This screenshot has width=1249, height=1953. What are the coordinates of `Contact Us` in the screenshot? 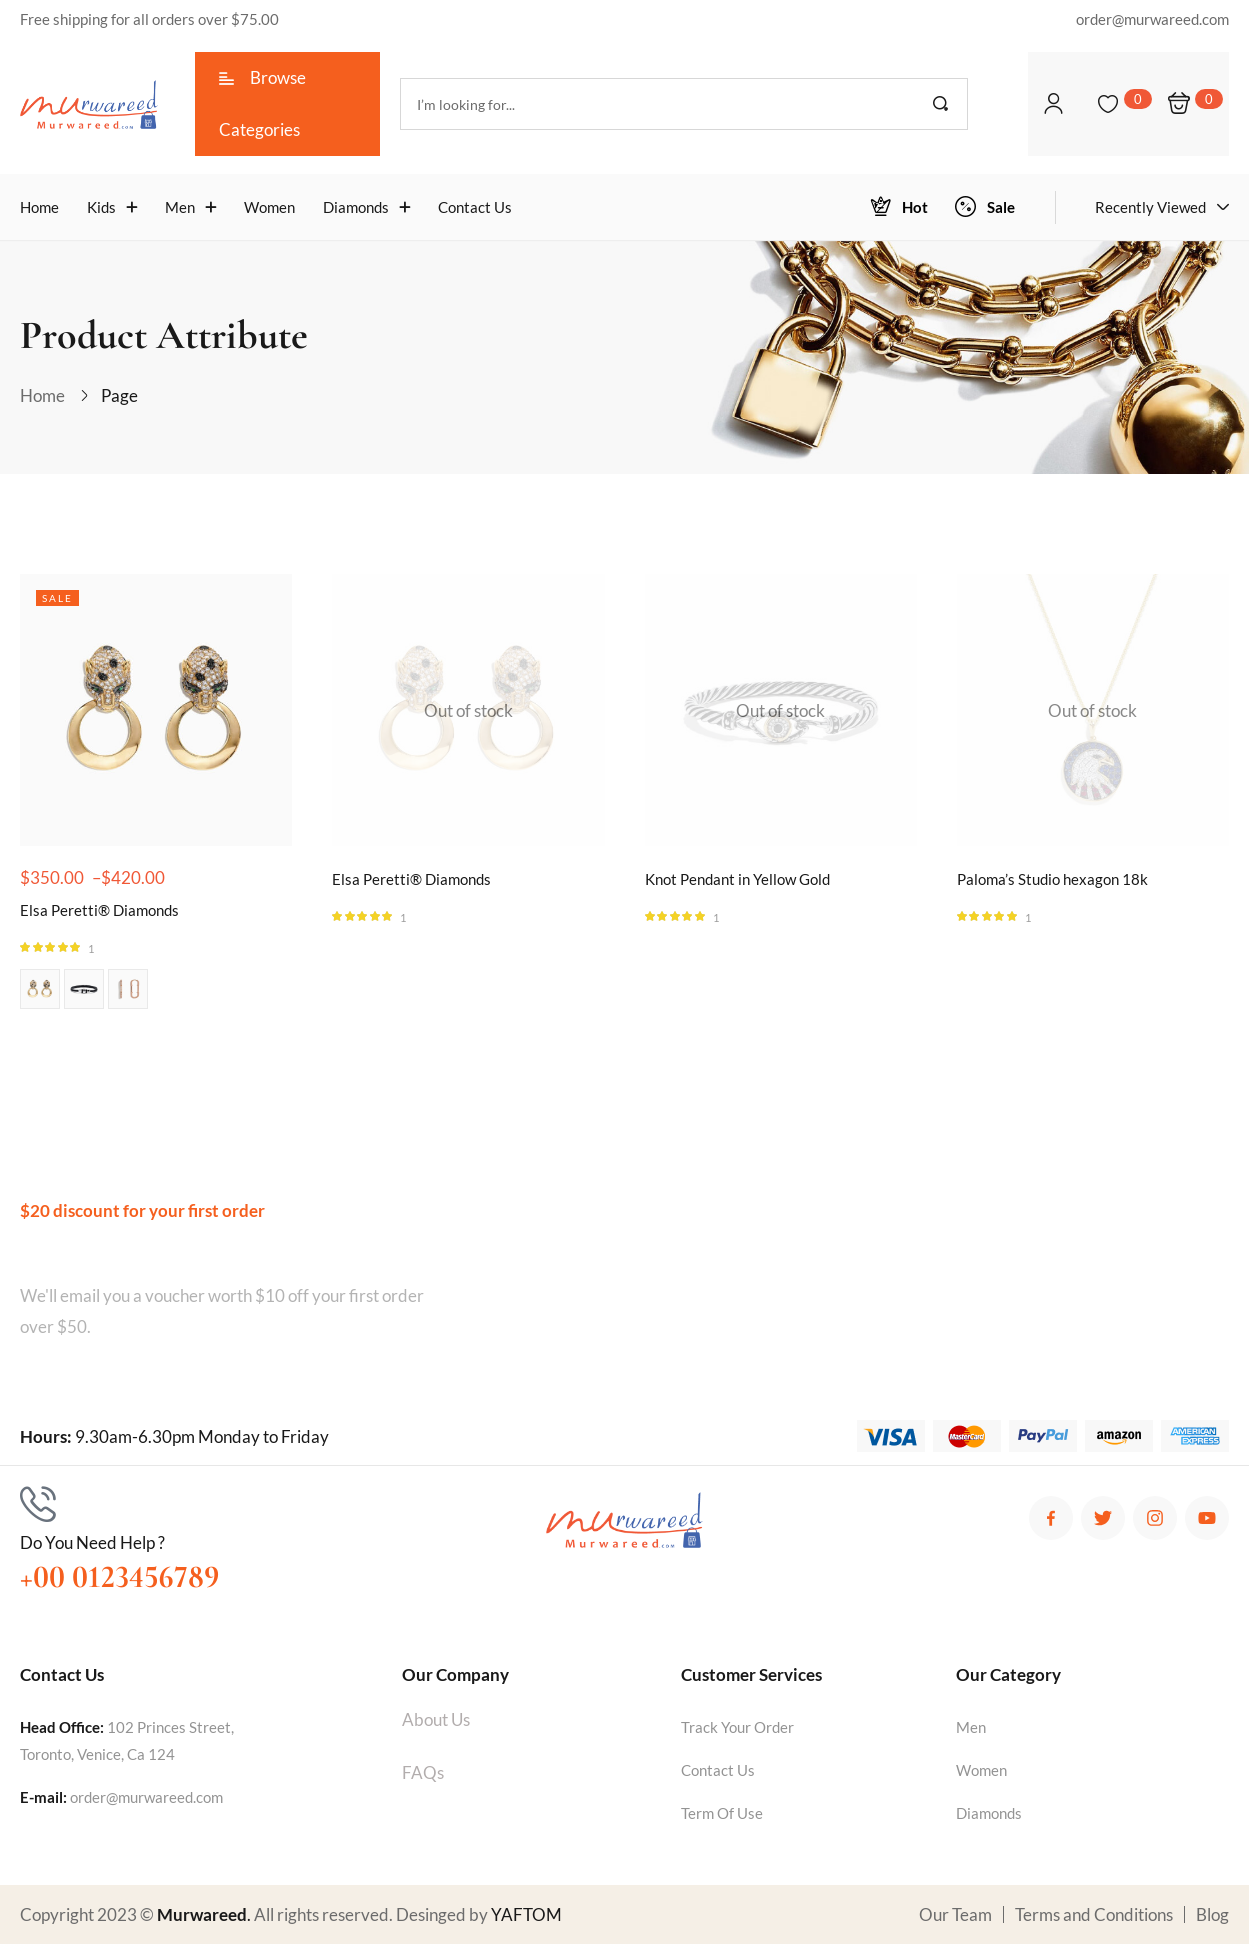 It's located at (718, 1779).